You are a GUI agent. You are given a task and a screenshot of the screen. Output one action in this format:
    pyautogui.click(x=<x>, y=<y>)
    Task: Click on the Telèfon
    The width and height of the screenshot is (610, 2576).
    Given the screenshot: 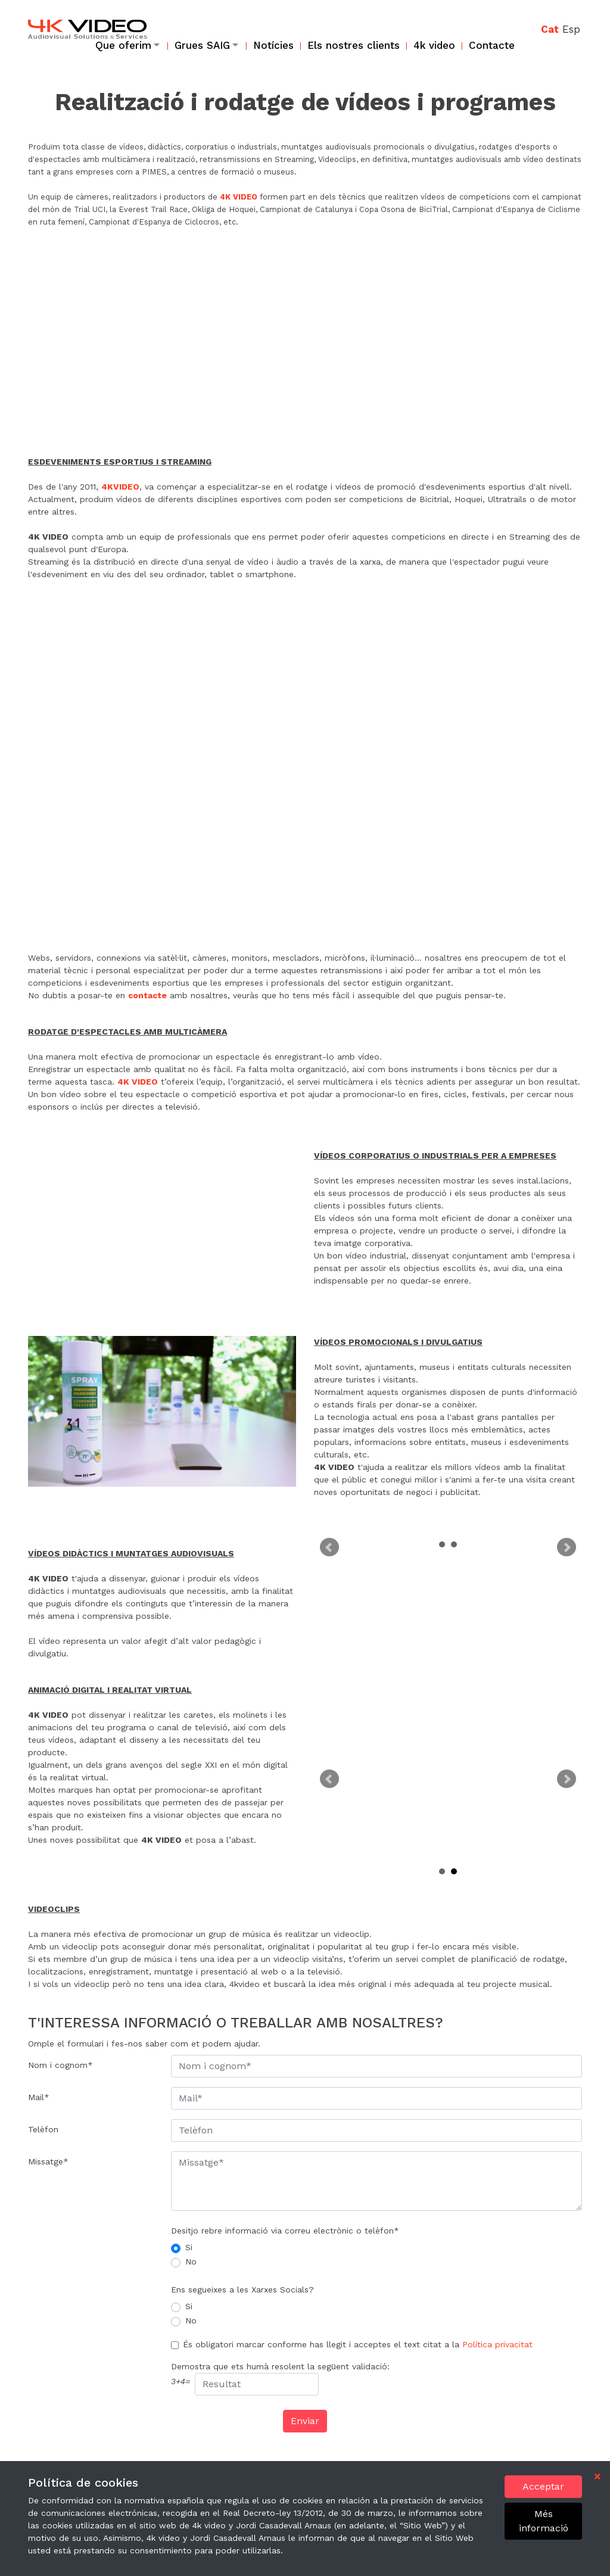 What is the action you would take?
    pyautogui.click(x=43, y=2129)
    